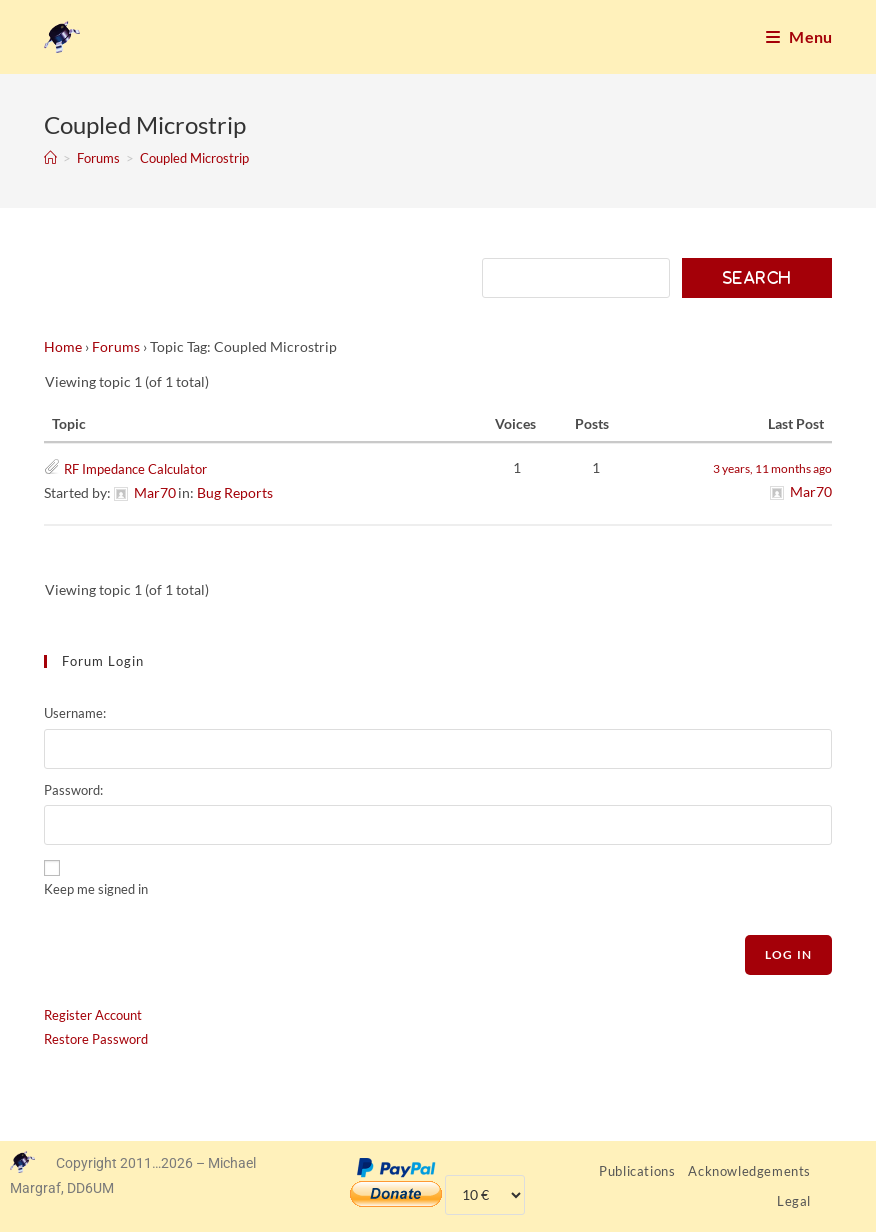 The height and width of the screenshot is (1232, 876). Describe the element at coordinates (93, 1015) in the screenshot. I see `Register Account` at that location.